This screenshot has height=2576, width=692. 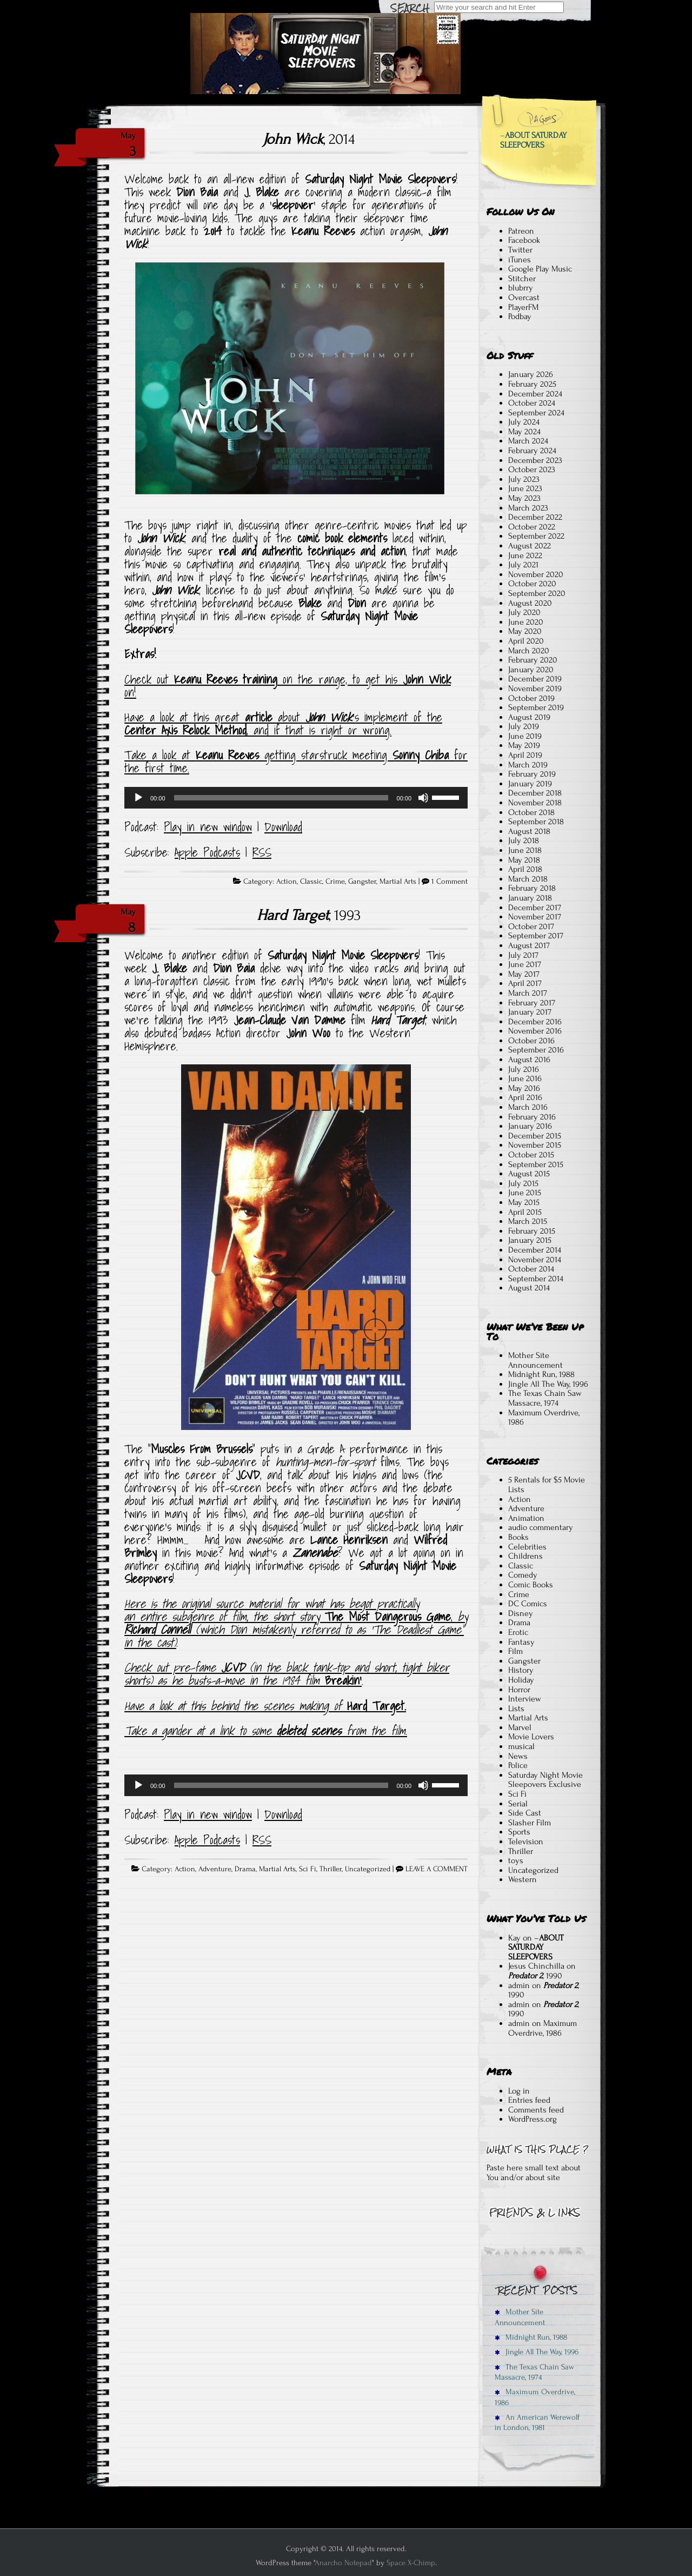 What do you see at coordinates (520, 288) in the screenshot?
I see `blubrry` at bounding box center [520, 288].